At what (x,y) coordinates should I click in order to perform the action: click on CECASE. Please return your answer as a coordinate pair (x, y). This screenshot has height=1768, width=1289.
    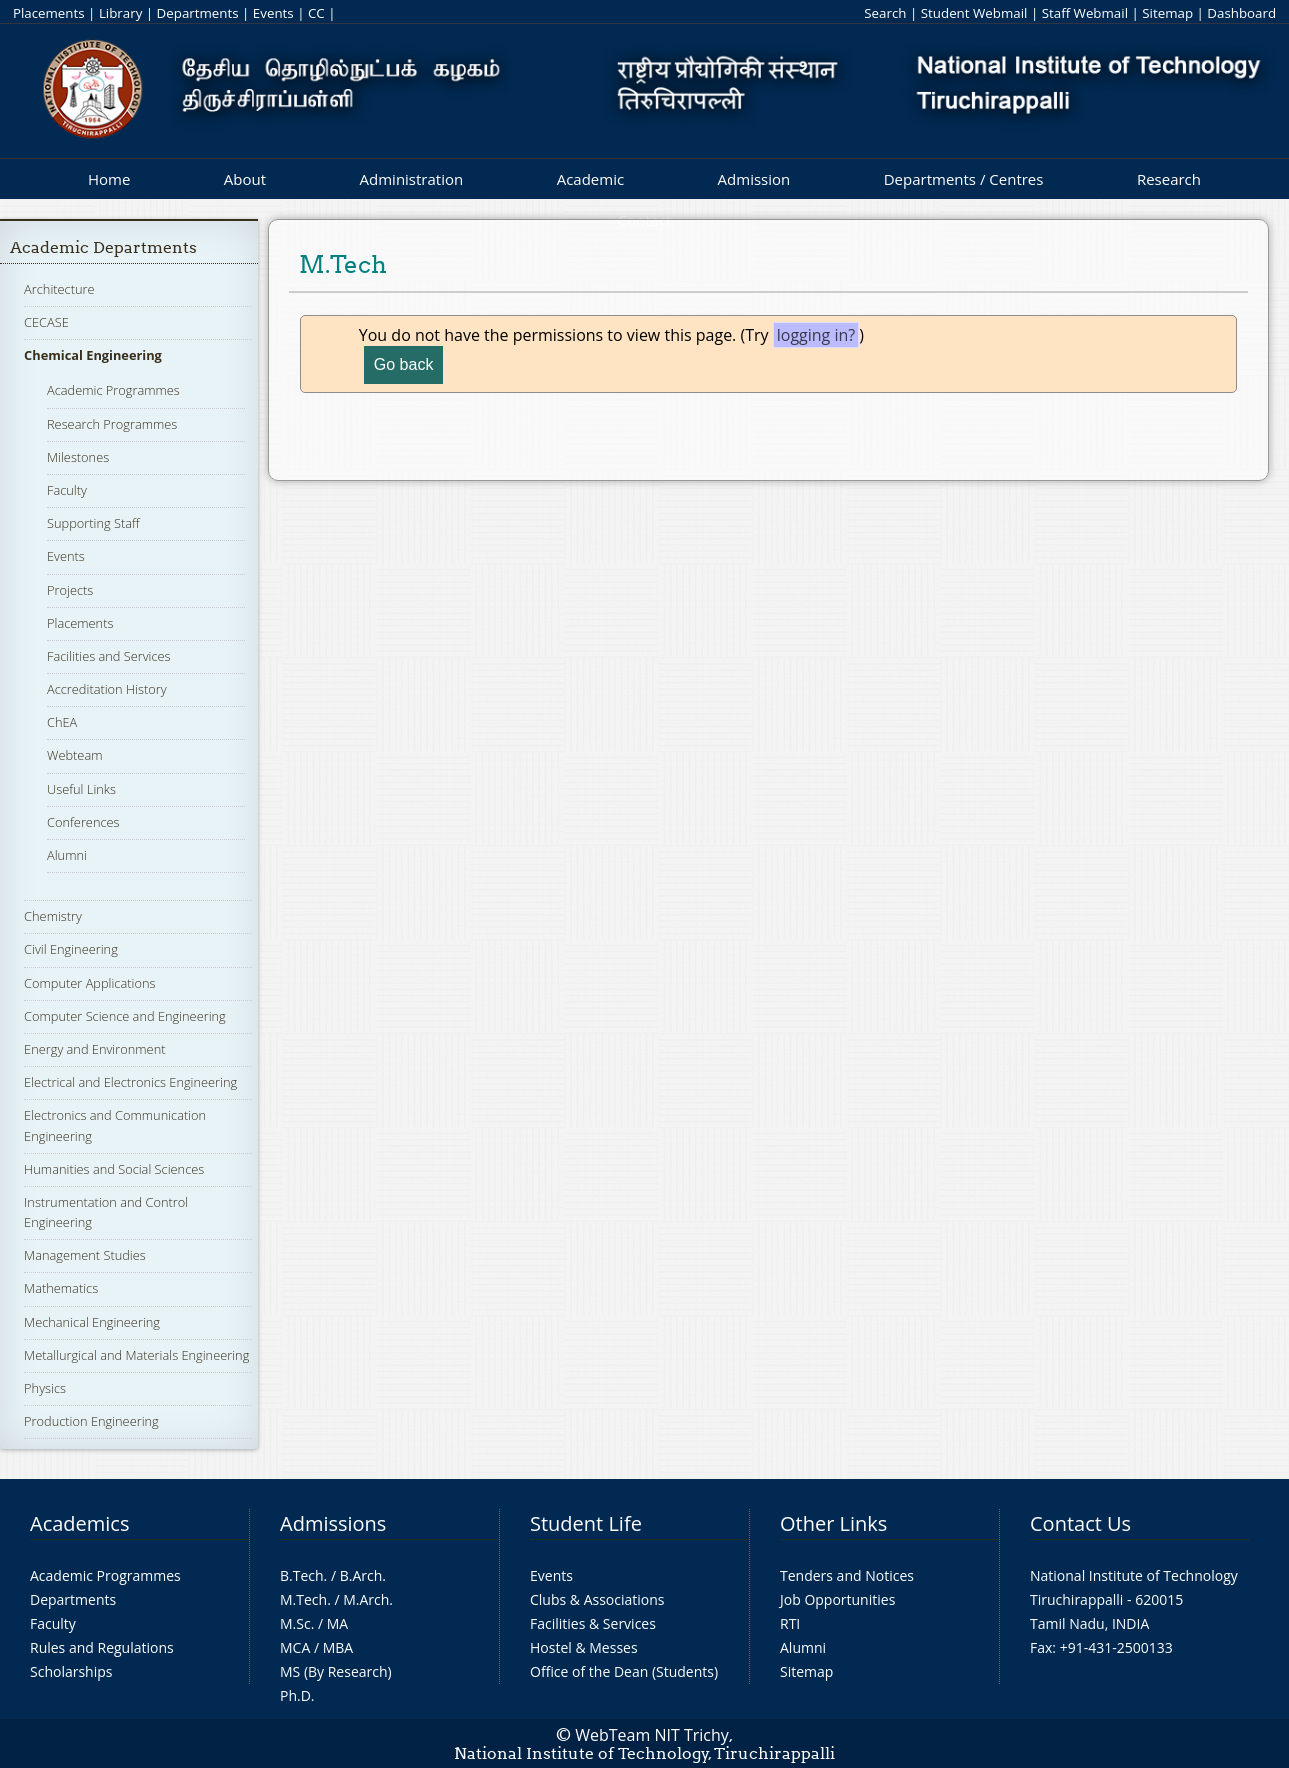
    Looking at the image, I should click on (46, 322).